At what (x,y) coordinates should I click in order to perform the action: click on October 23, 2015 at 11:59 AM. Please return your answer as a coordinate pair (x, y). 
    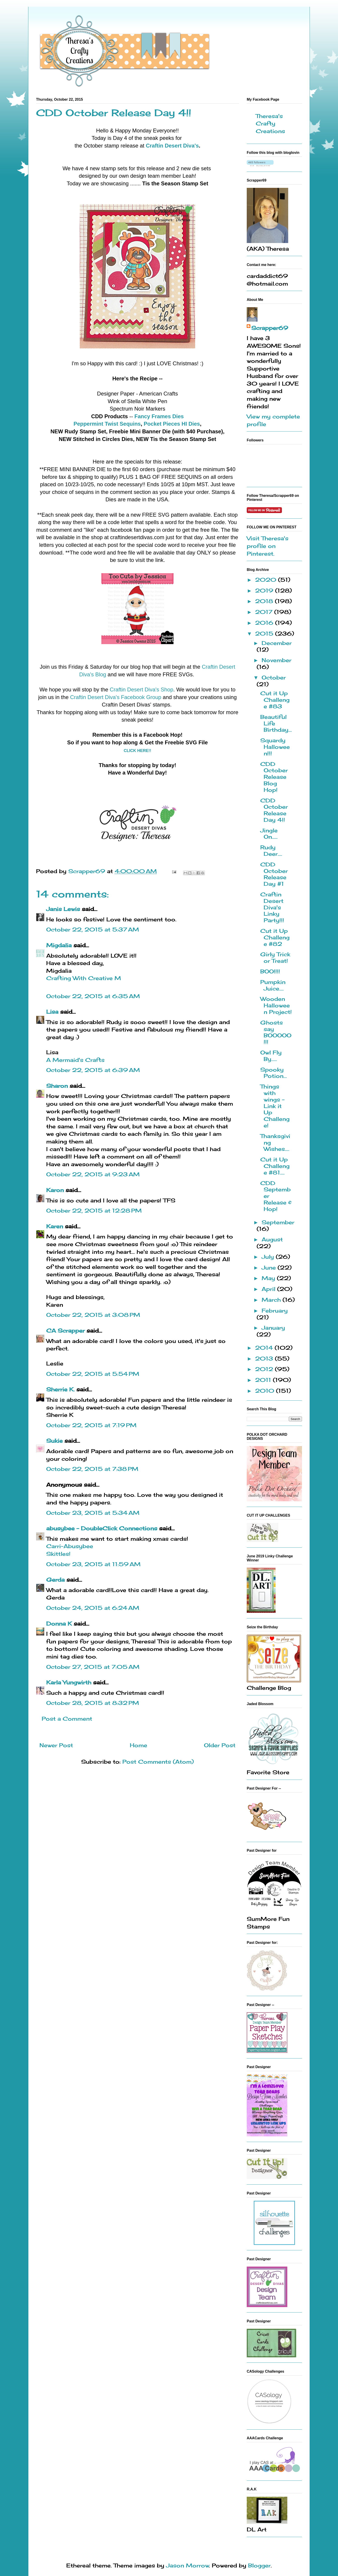
    Looking at the image, I should click on (93, 1564).